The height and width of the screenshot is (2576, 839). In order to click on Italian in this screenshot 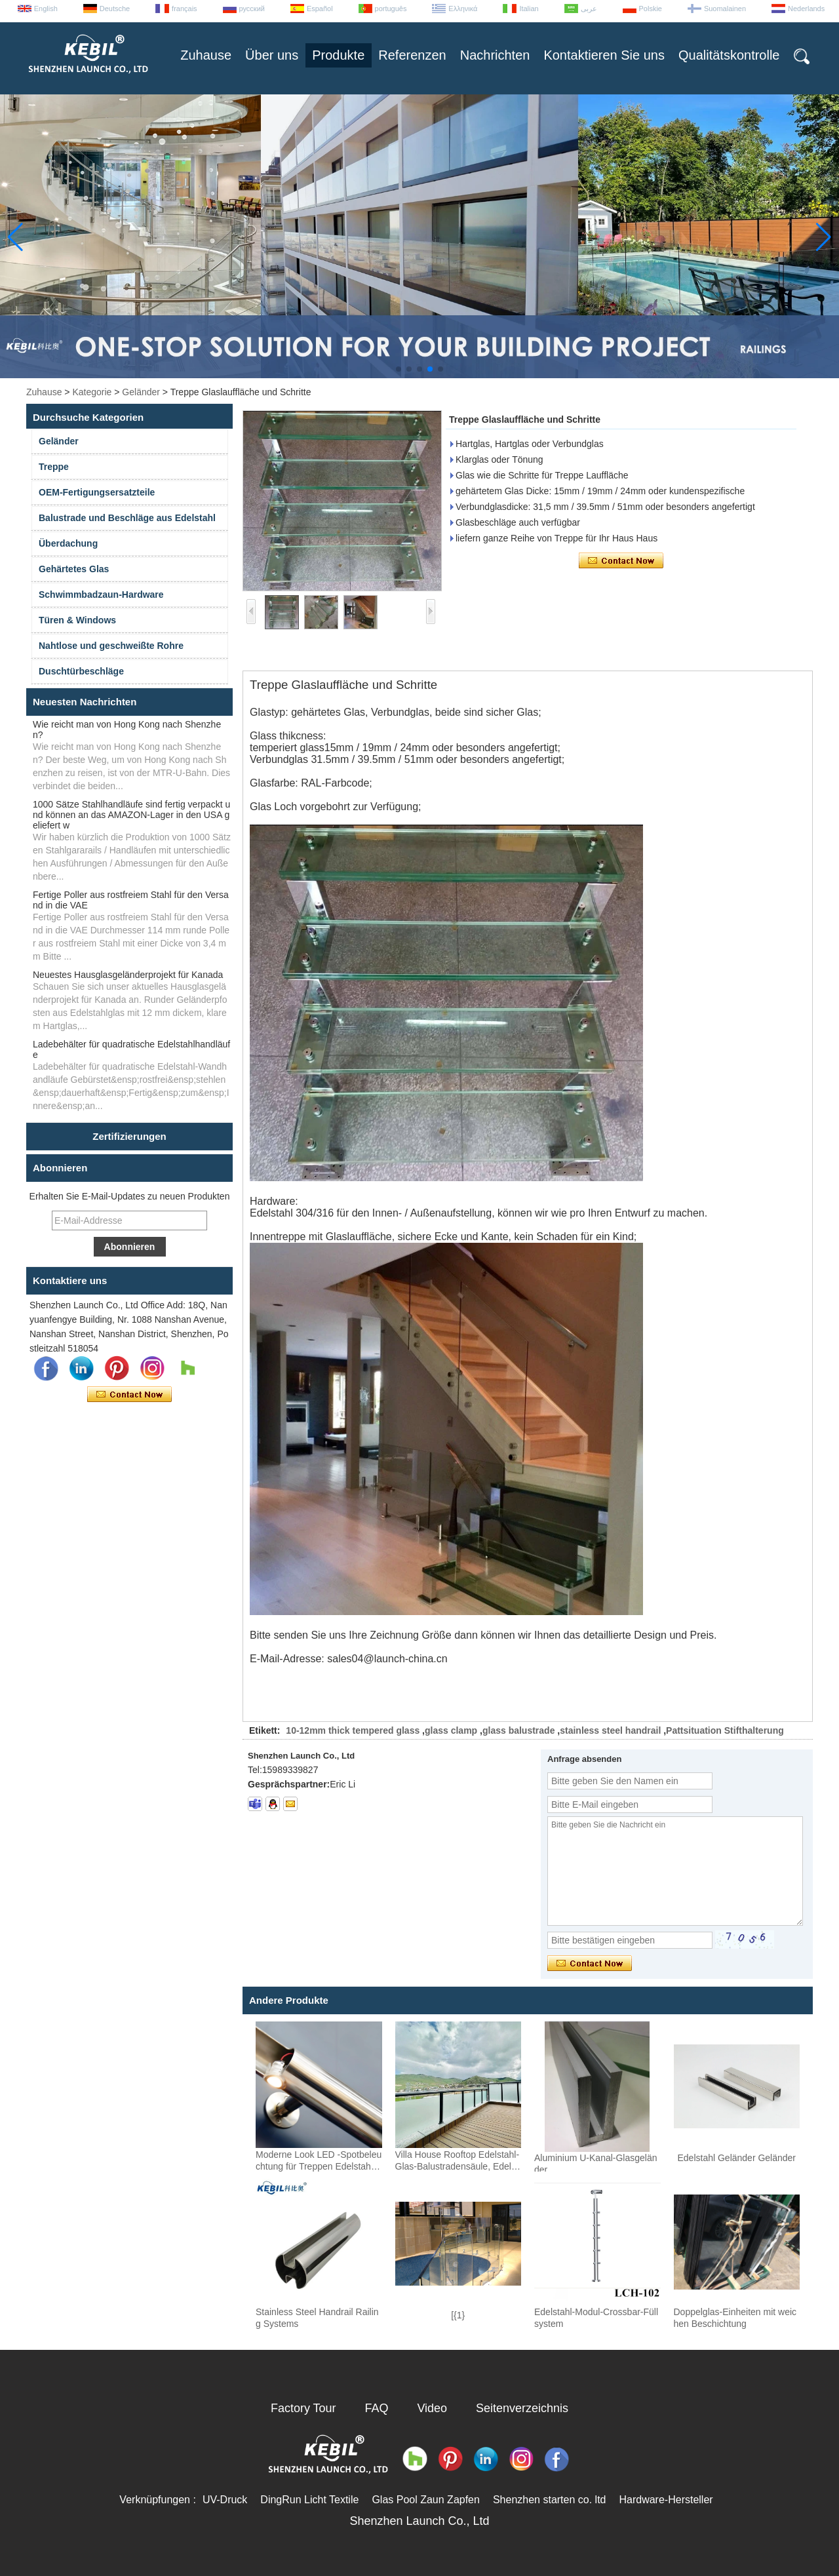, I will do `click(528, 8)`.